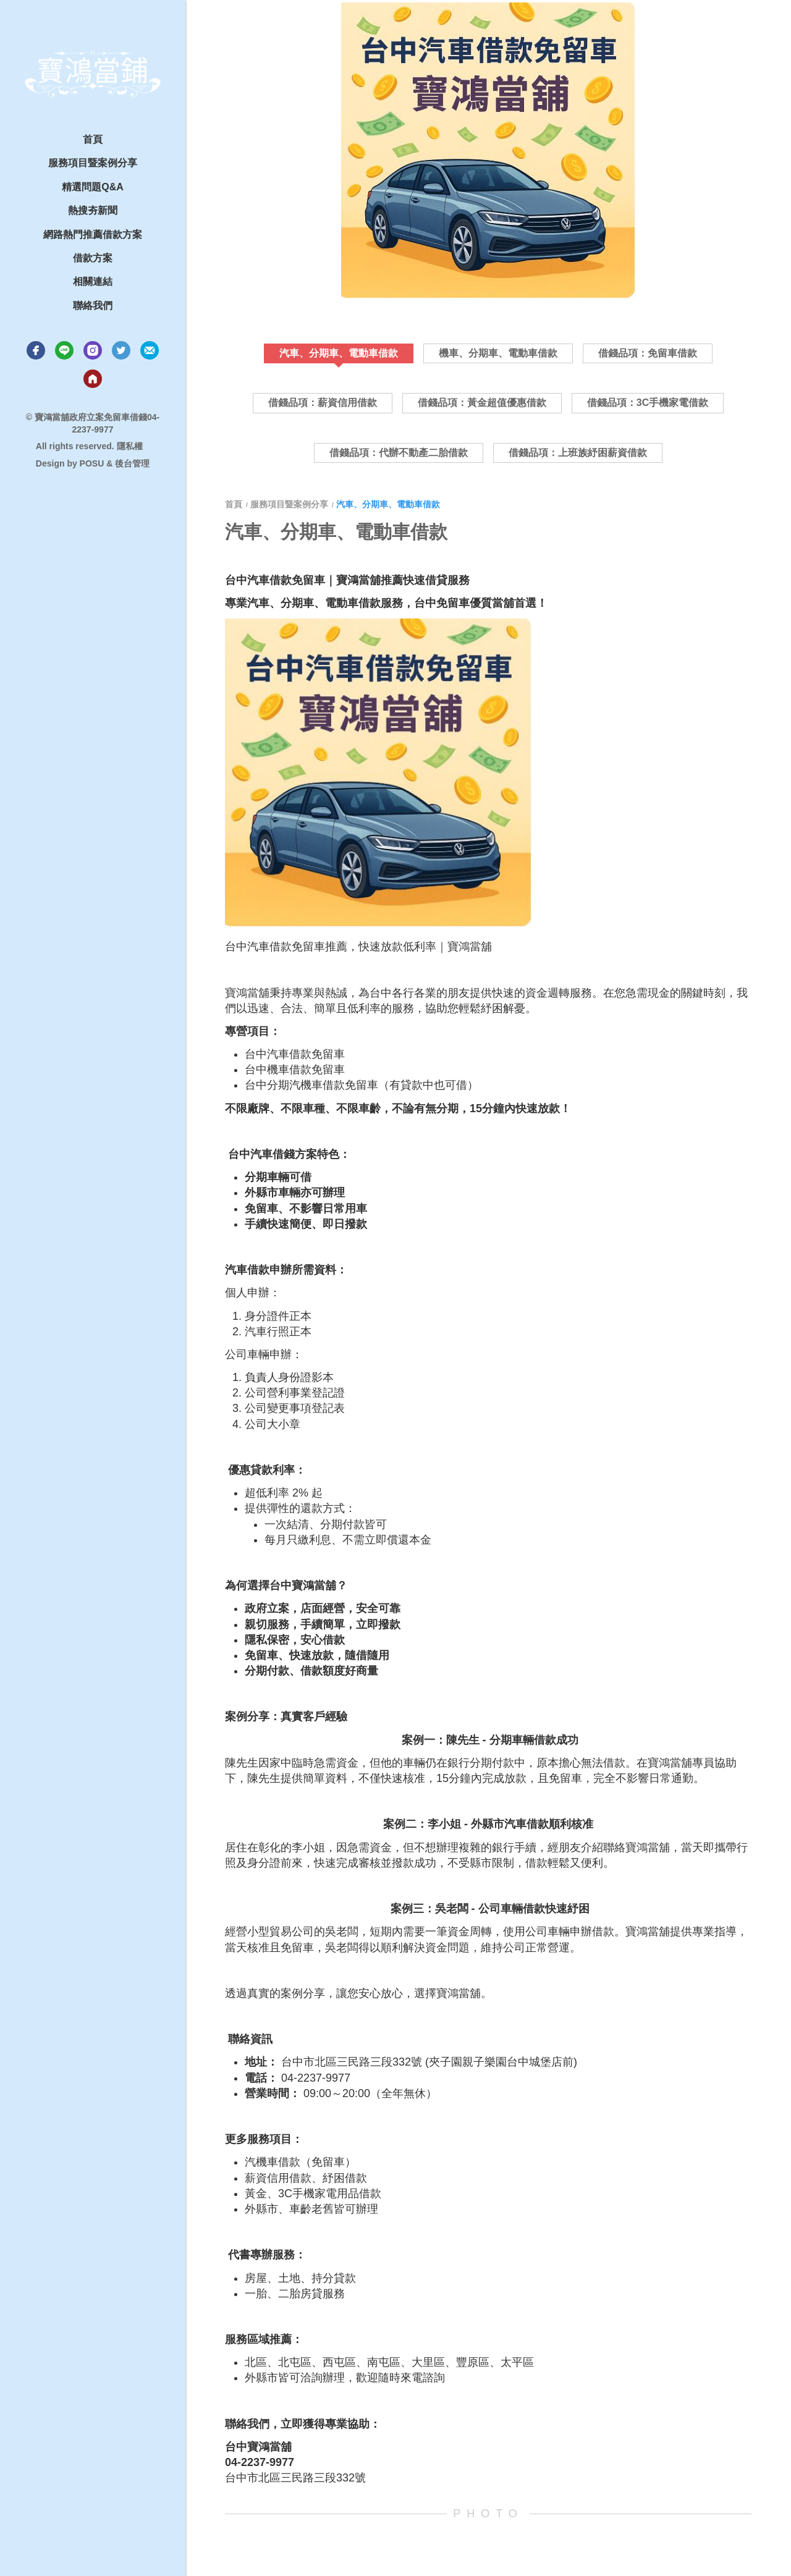  I want to click on 服務項目暨案例分享, so click(289, 504).